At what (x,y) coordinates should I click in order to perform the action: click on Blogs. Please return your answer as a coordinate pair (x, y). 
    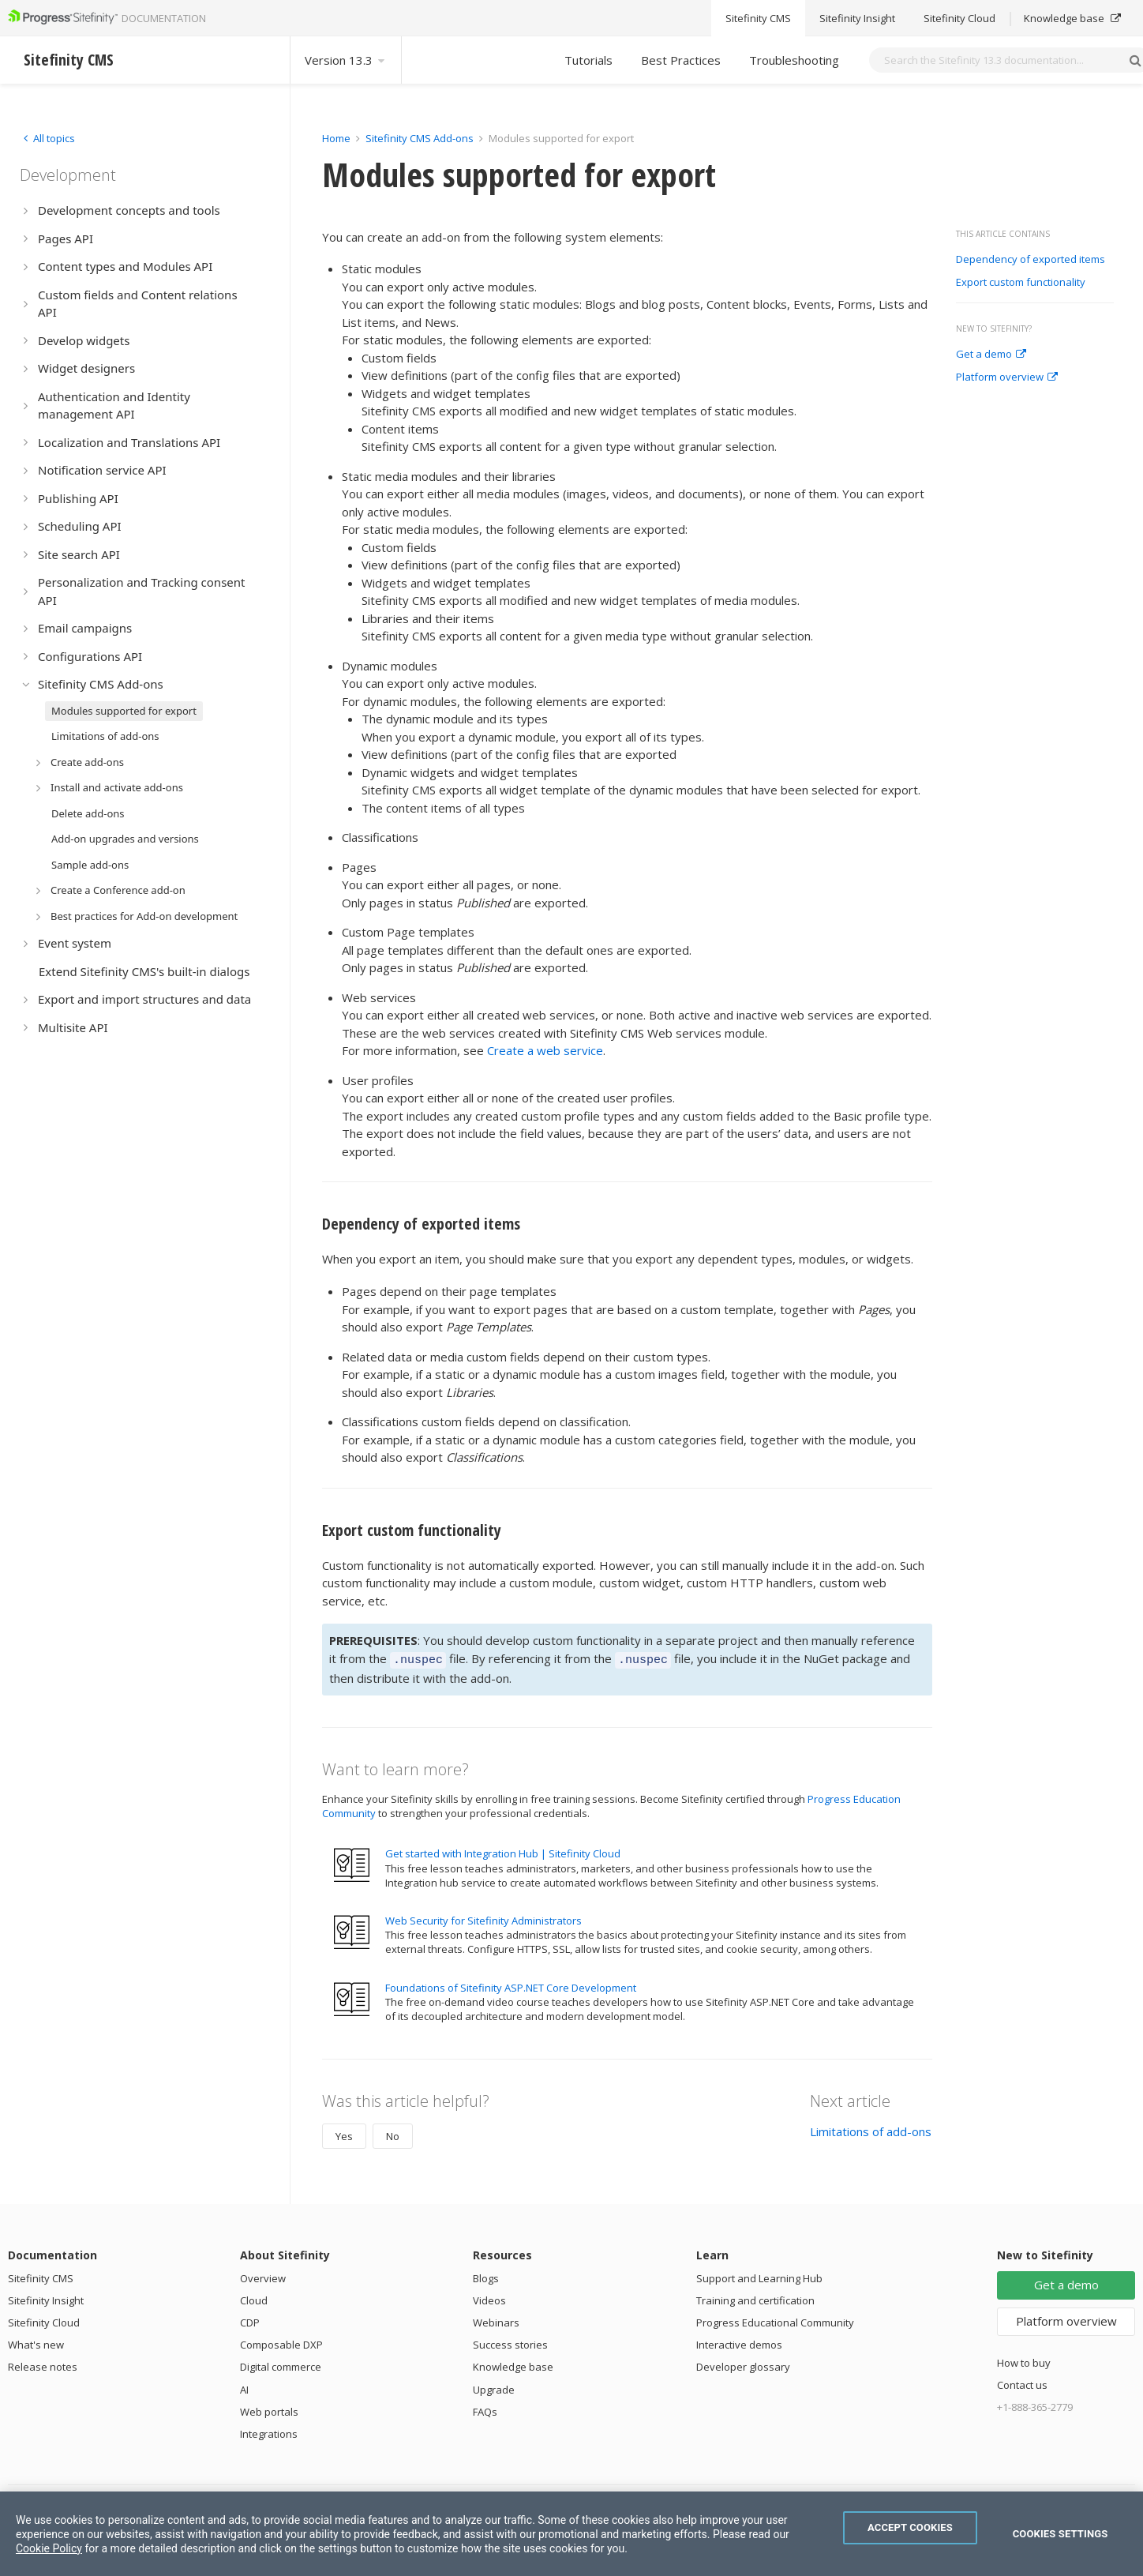
    Looking at the image, I should click on (486, 2276).